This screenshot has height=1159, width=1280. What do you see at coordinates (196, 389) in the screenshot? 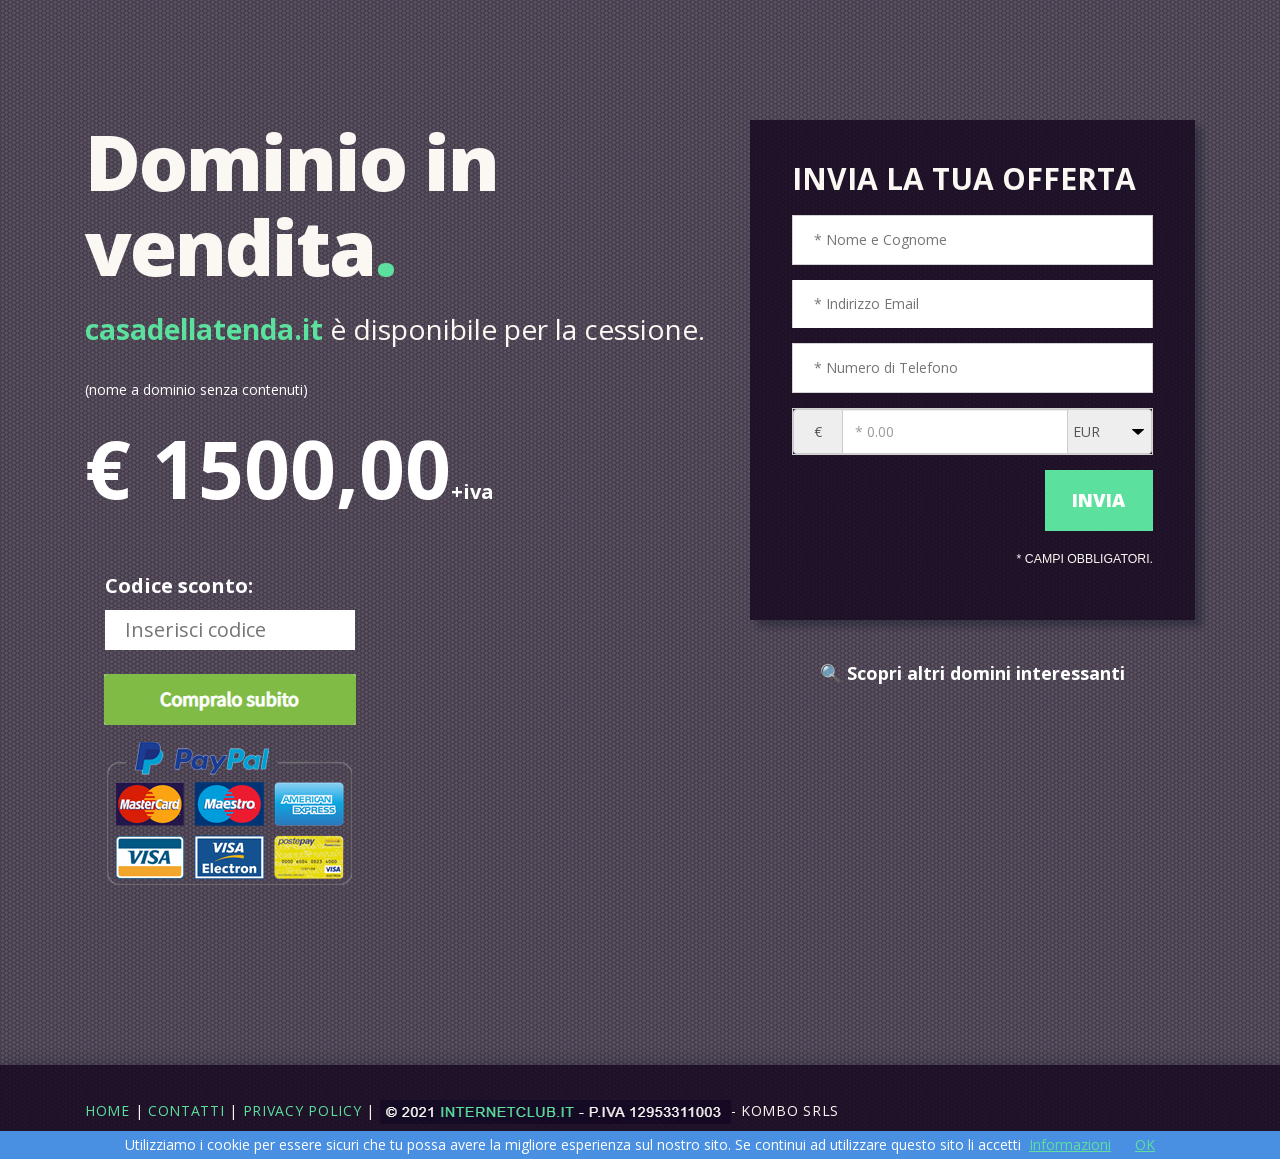
I see `(nome a dominio senza contenuti)` at bounding box center [196, 389].